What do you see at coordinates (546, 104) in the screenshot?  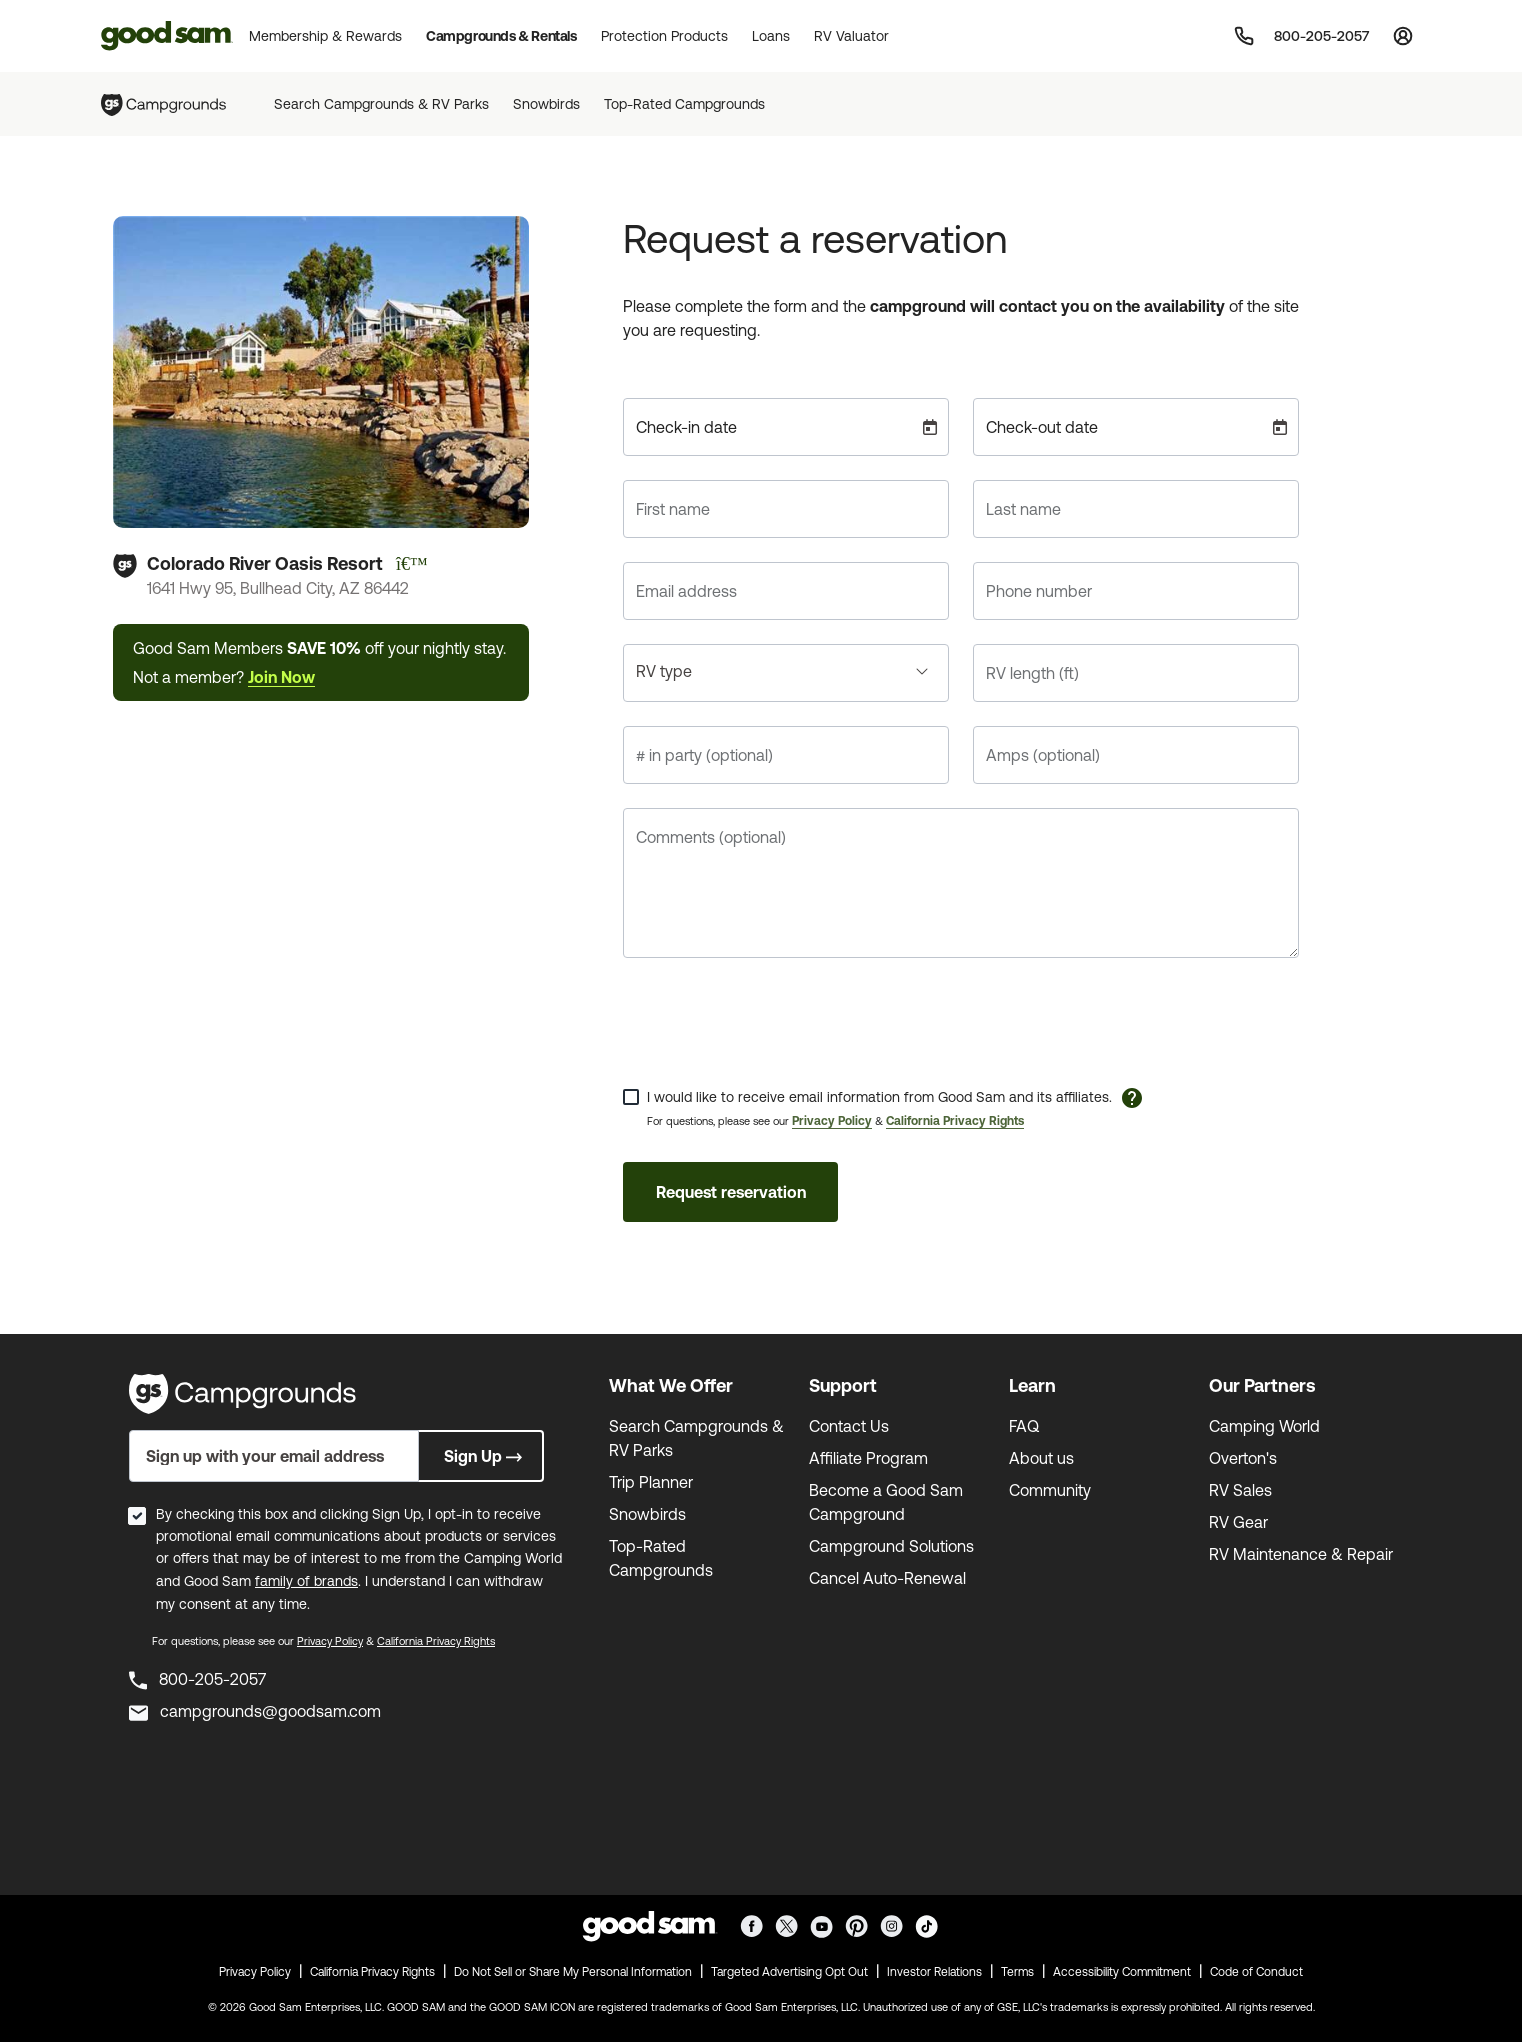 I see `Snowbirds` at bounding box center [546, 104].